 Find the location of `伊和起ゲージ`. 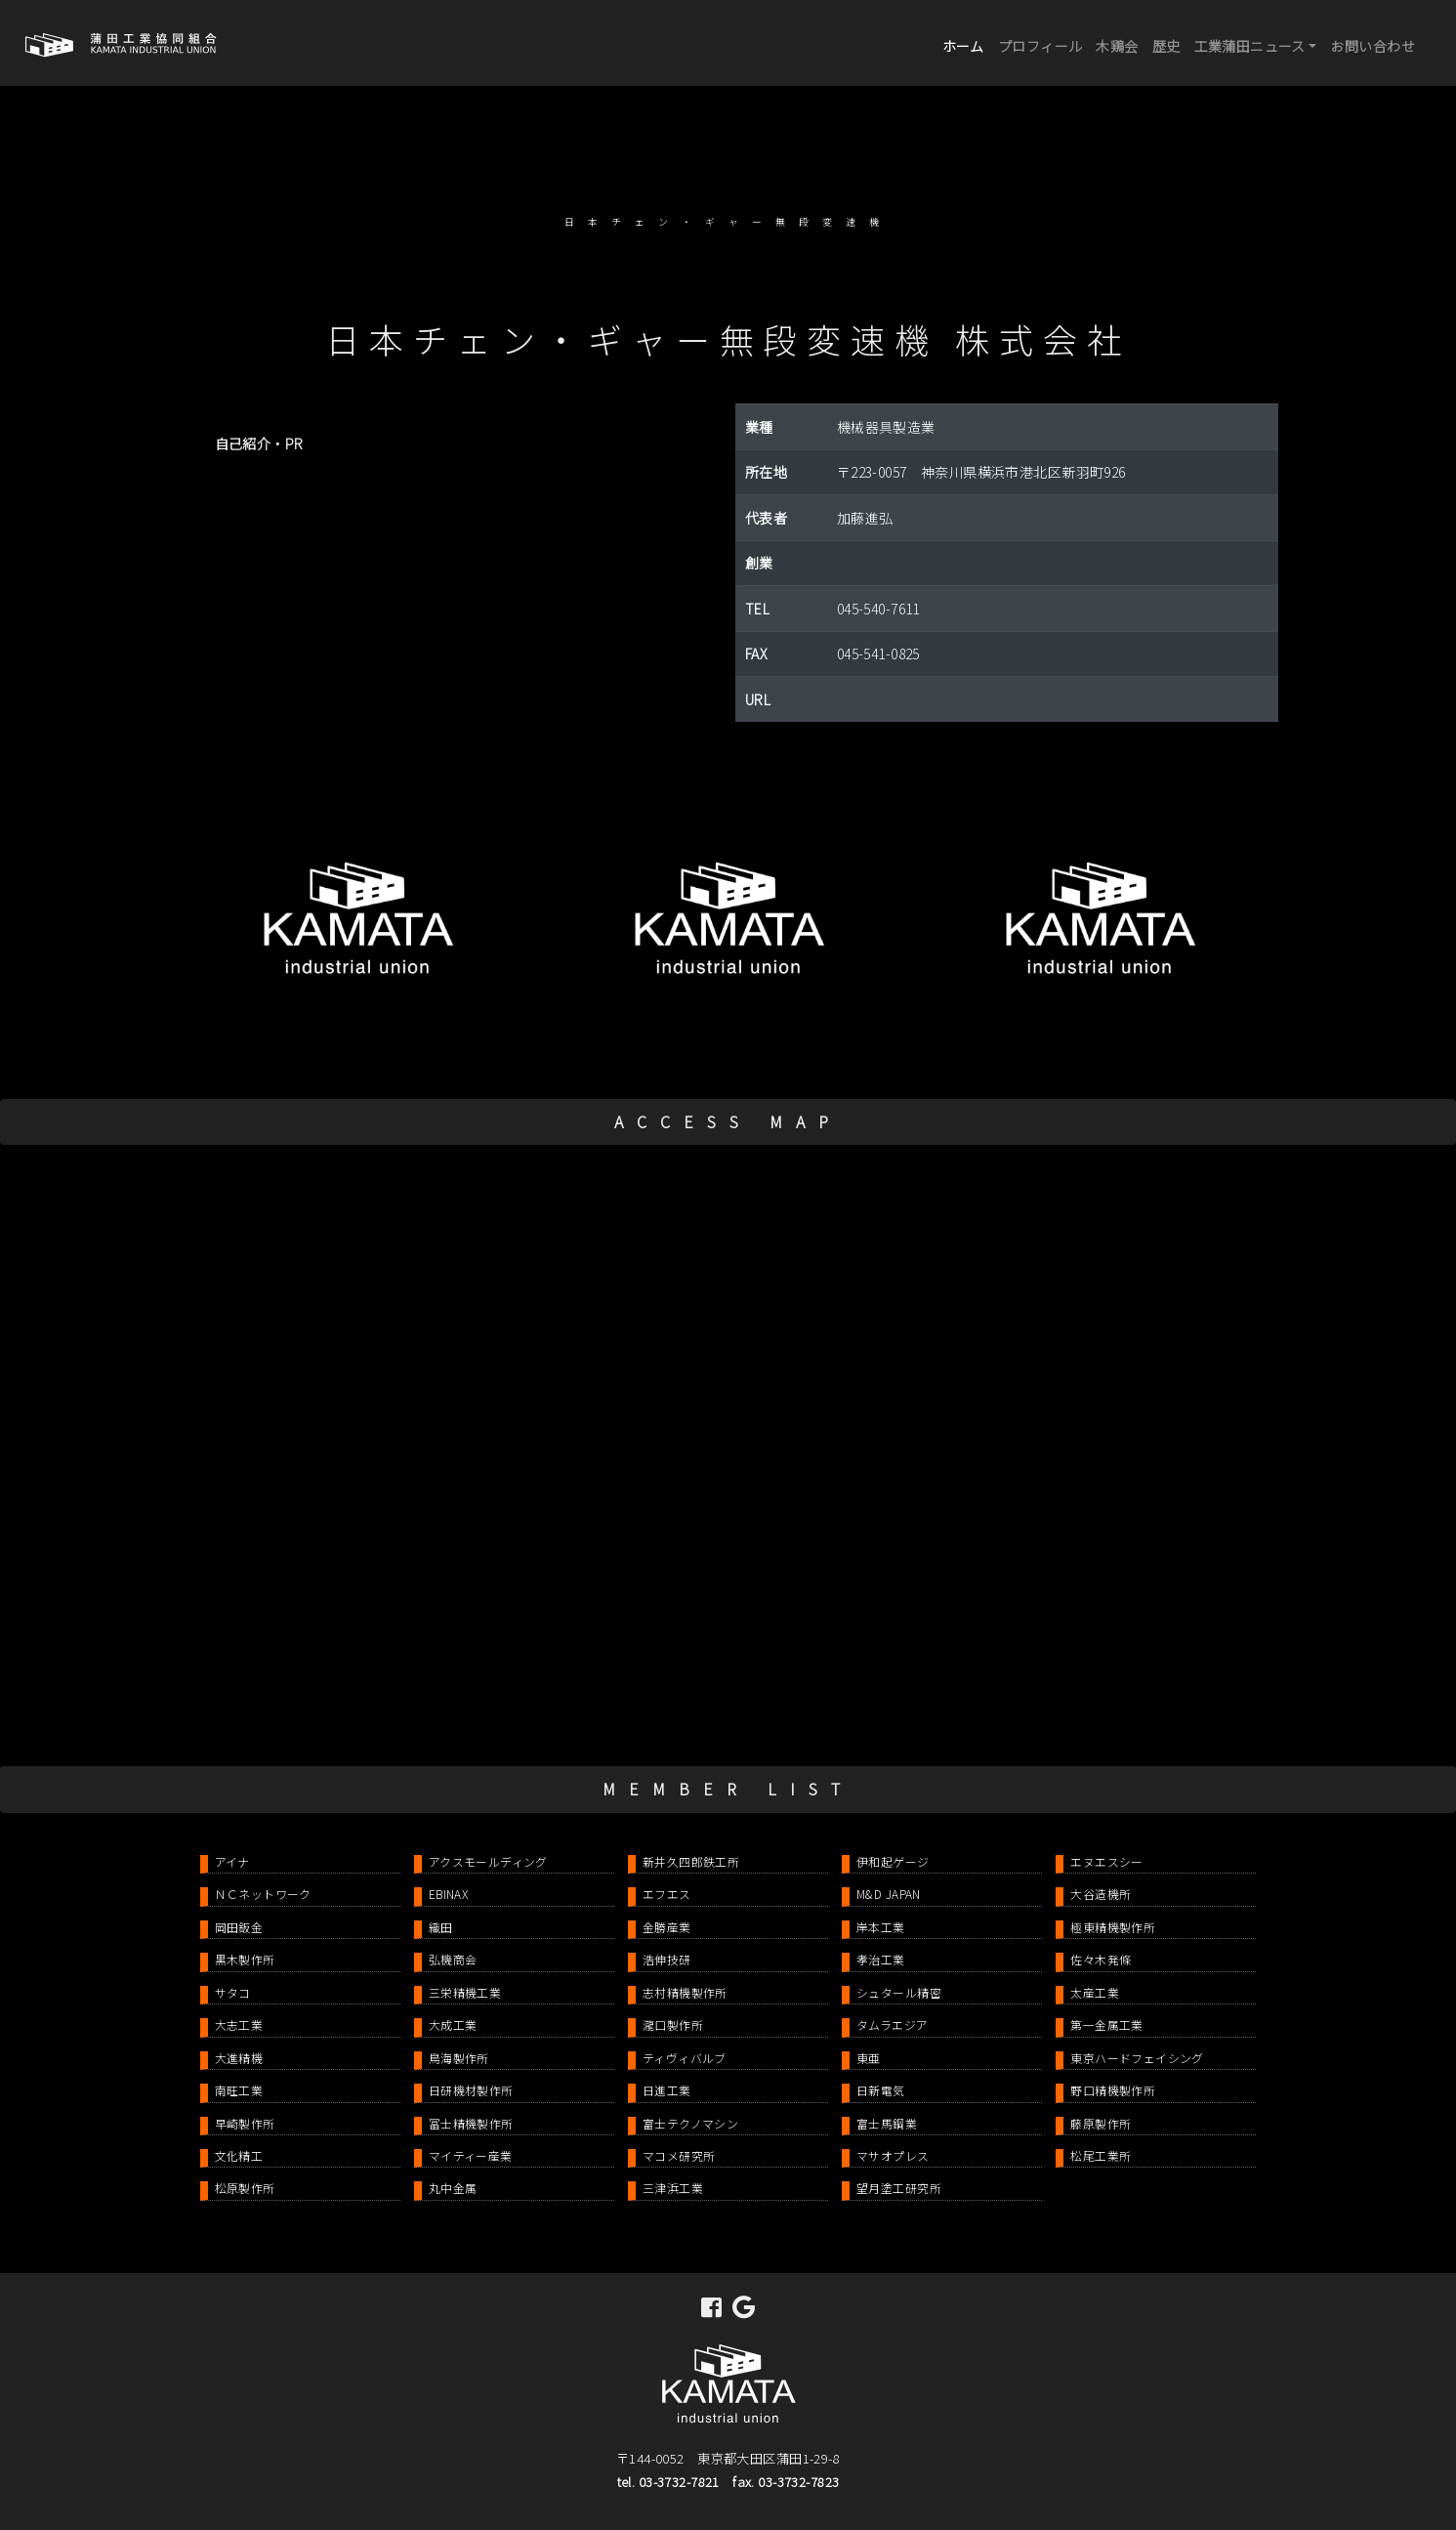

伊和起ゲージ is located at coordinates (893, 1861).